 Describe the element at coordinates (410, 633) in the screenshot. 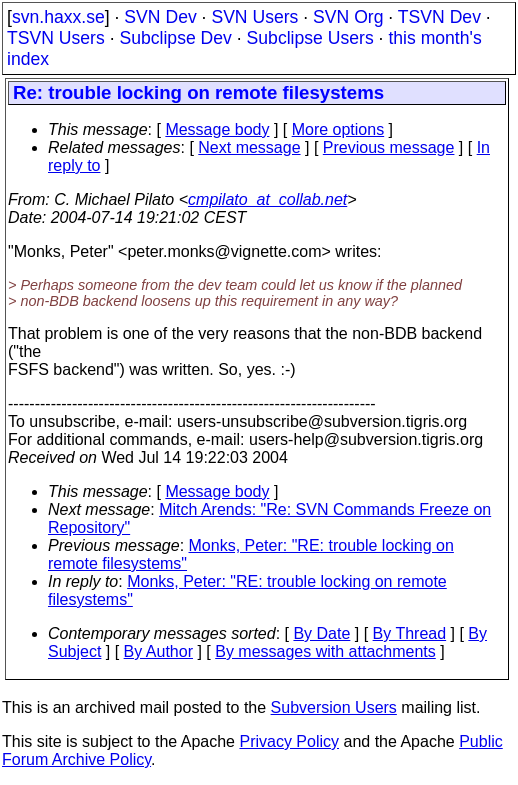

I see `By Thread` at that location.